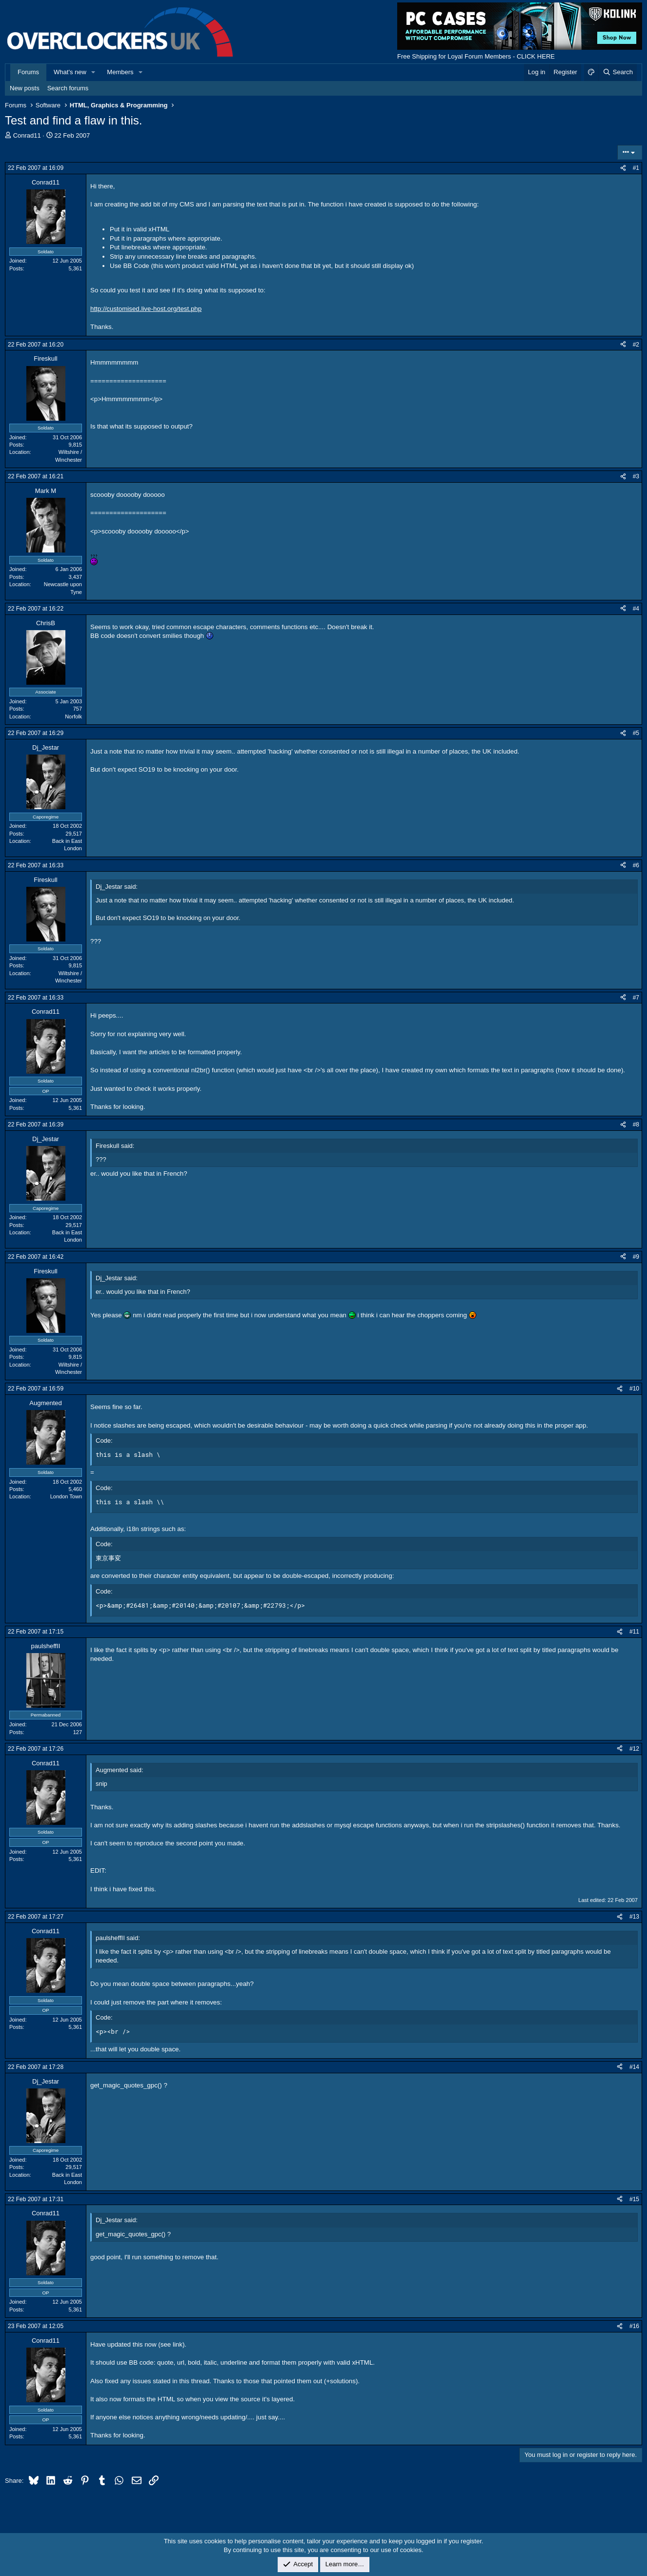 The height and width of the screenshot is (2576, 647). What do you see at coordinates (636, 344) in the screenshot?
I see `#2` at bounding box center [636, 344].